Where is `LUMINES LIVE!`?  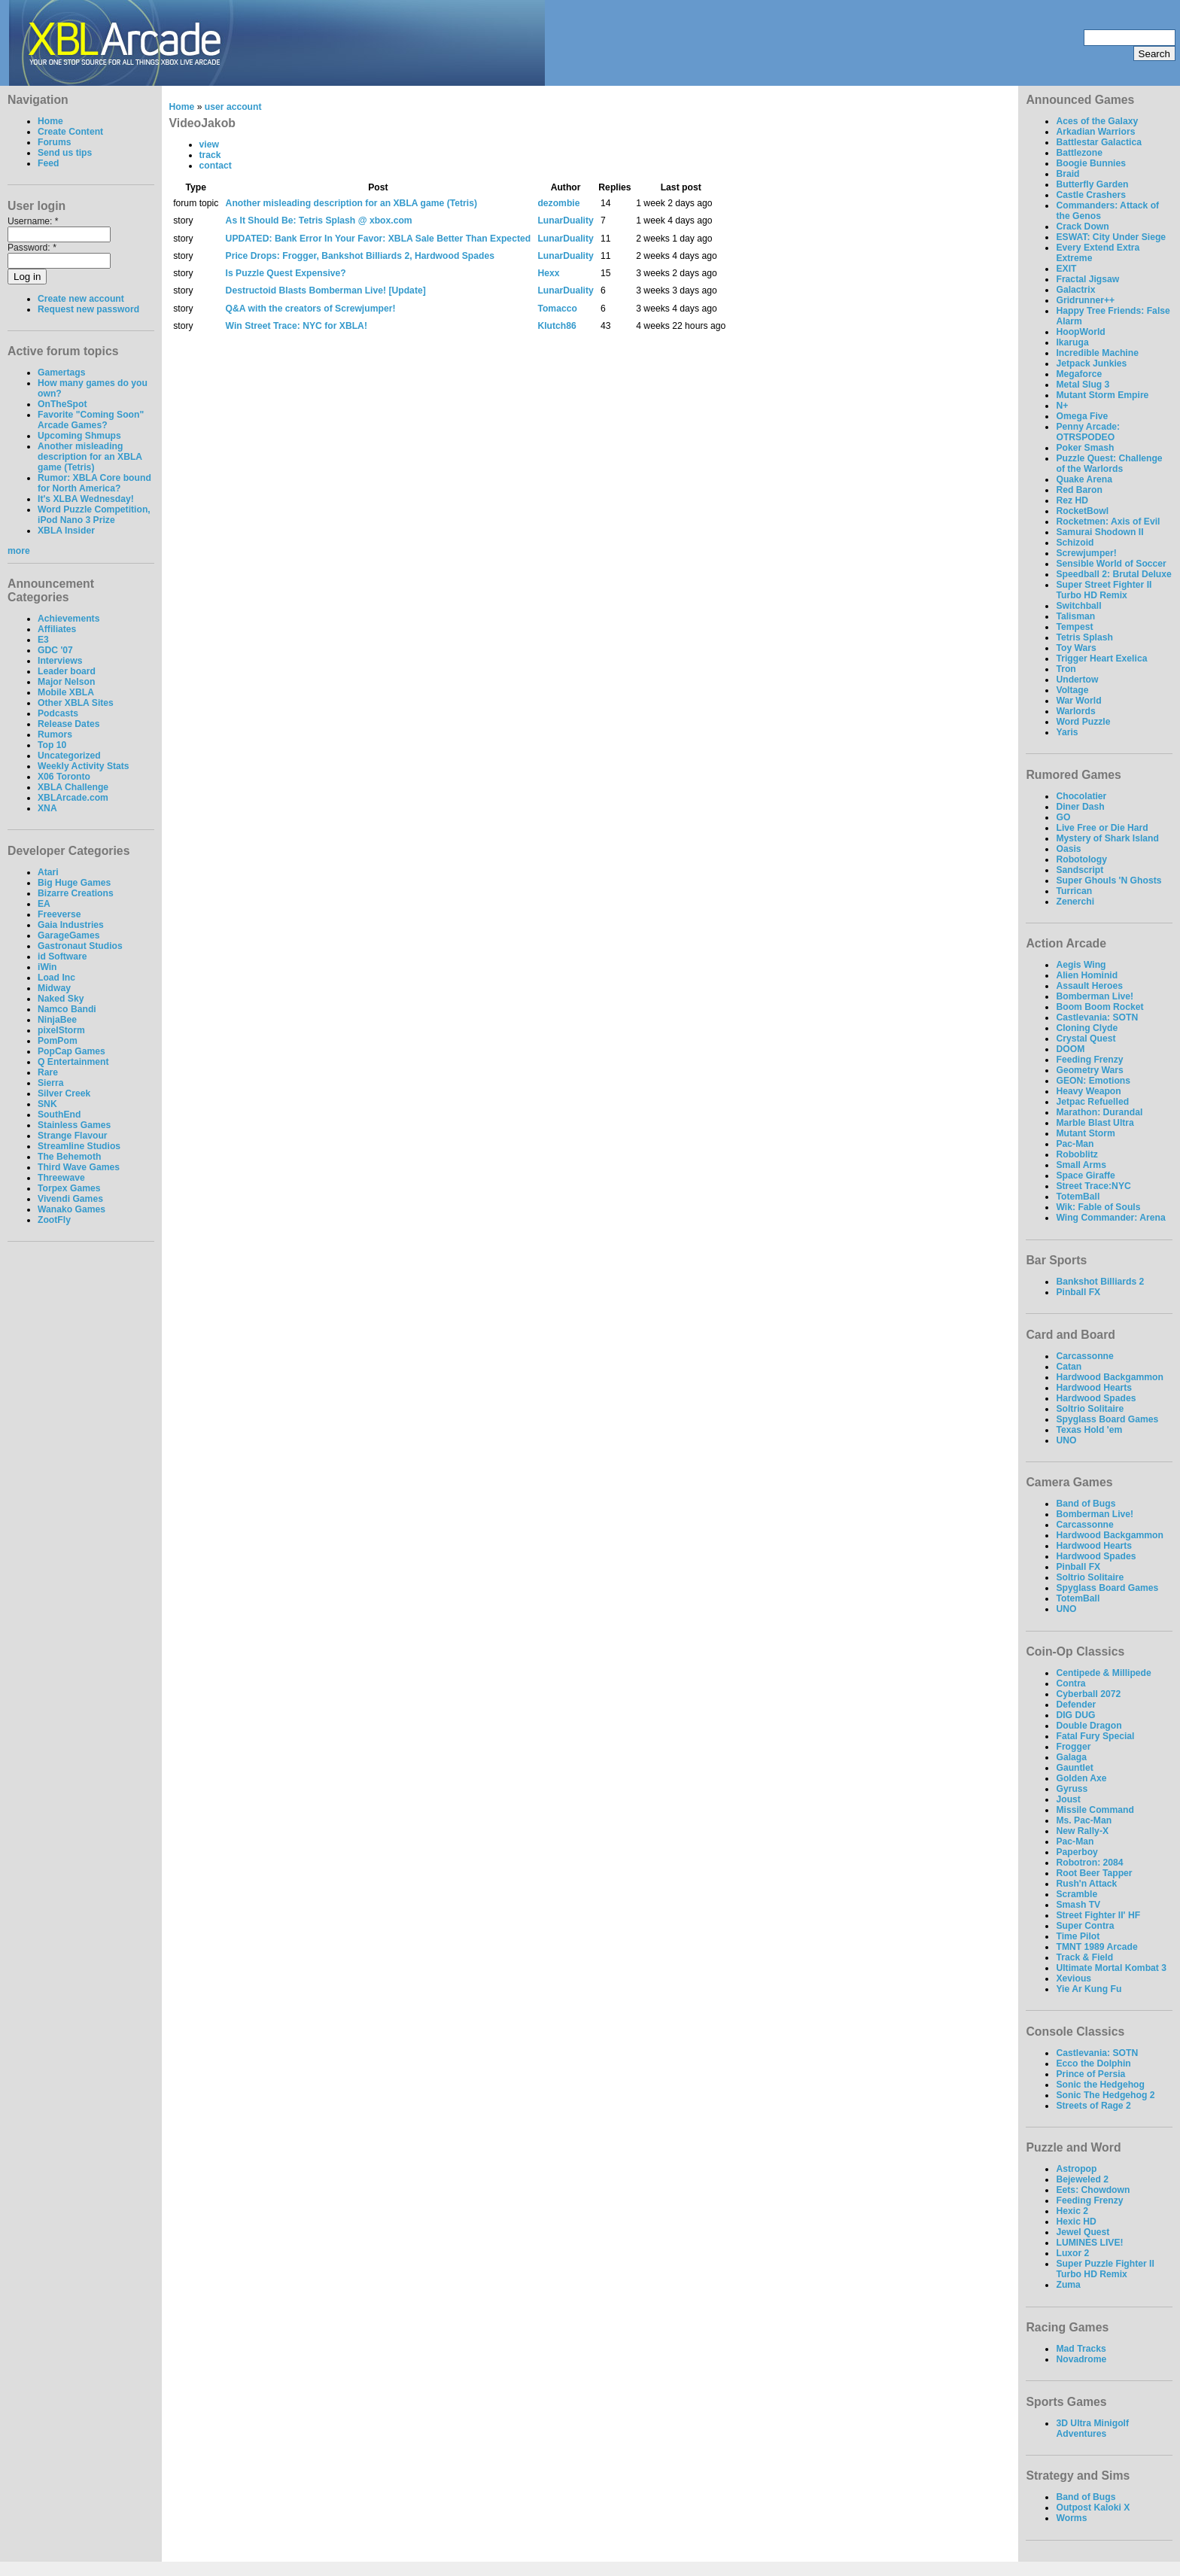 LUMINES LIVE! is located at coordinates (1089, 2242).